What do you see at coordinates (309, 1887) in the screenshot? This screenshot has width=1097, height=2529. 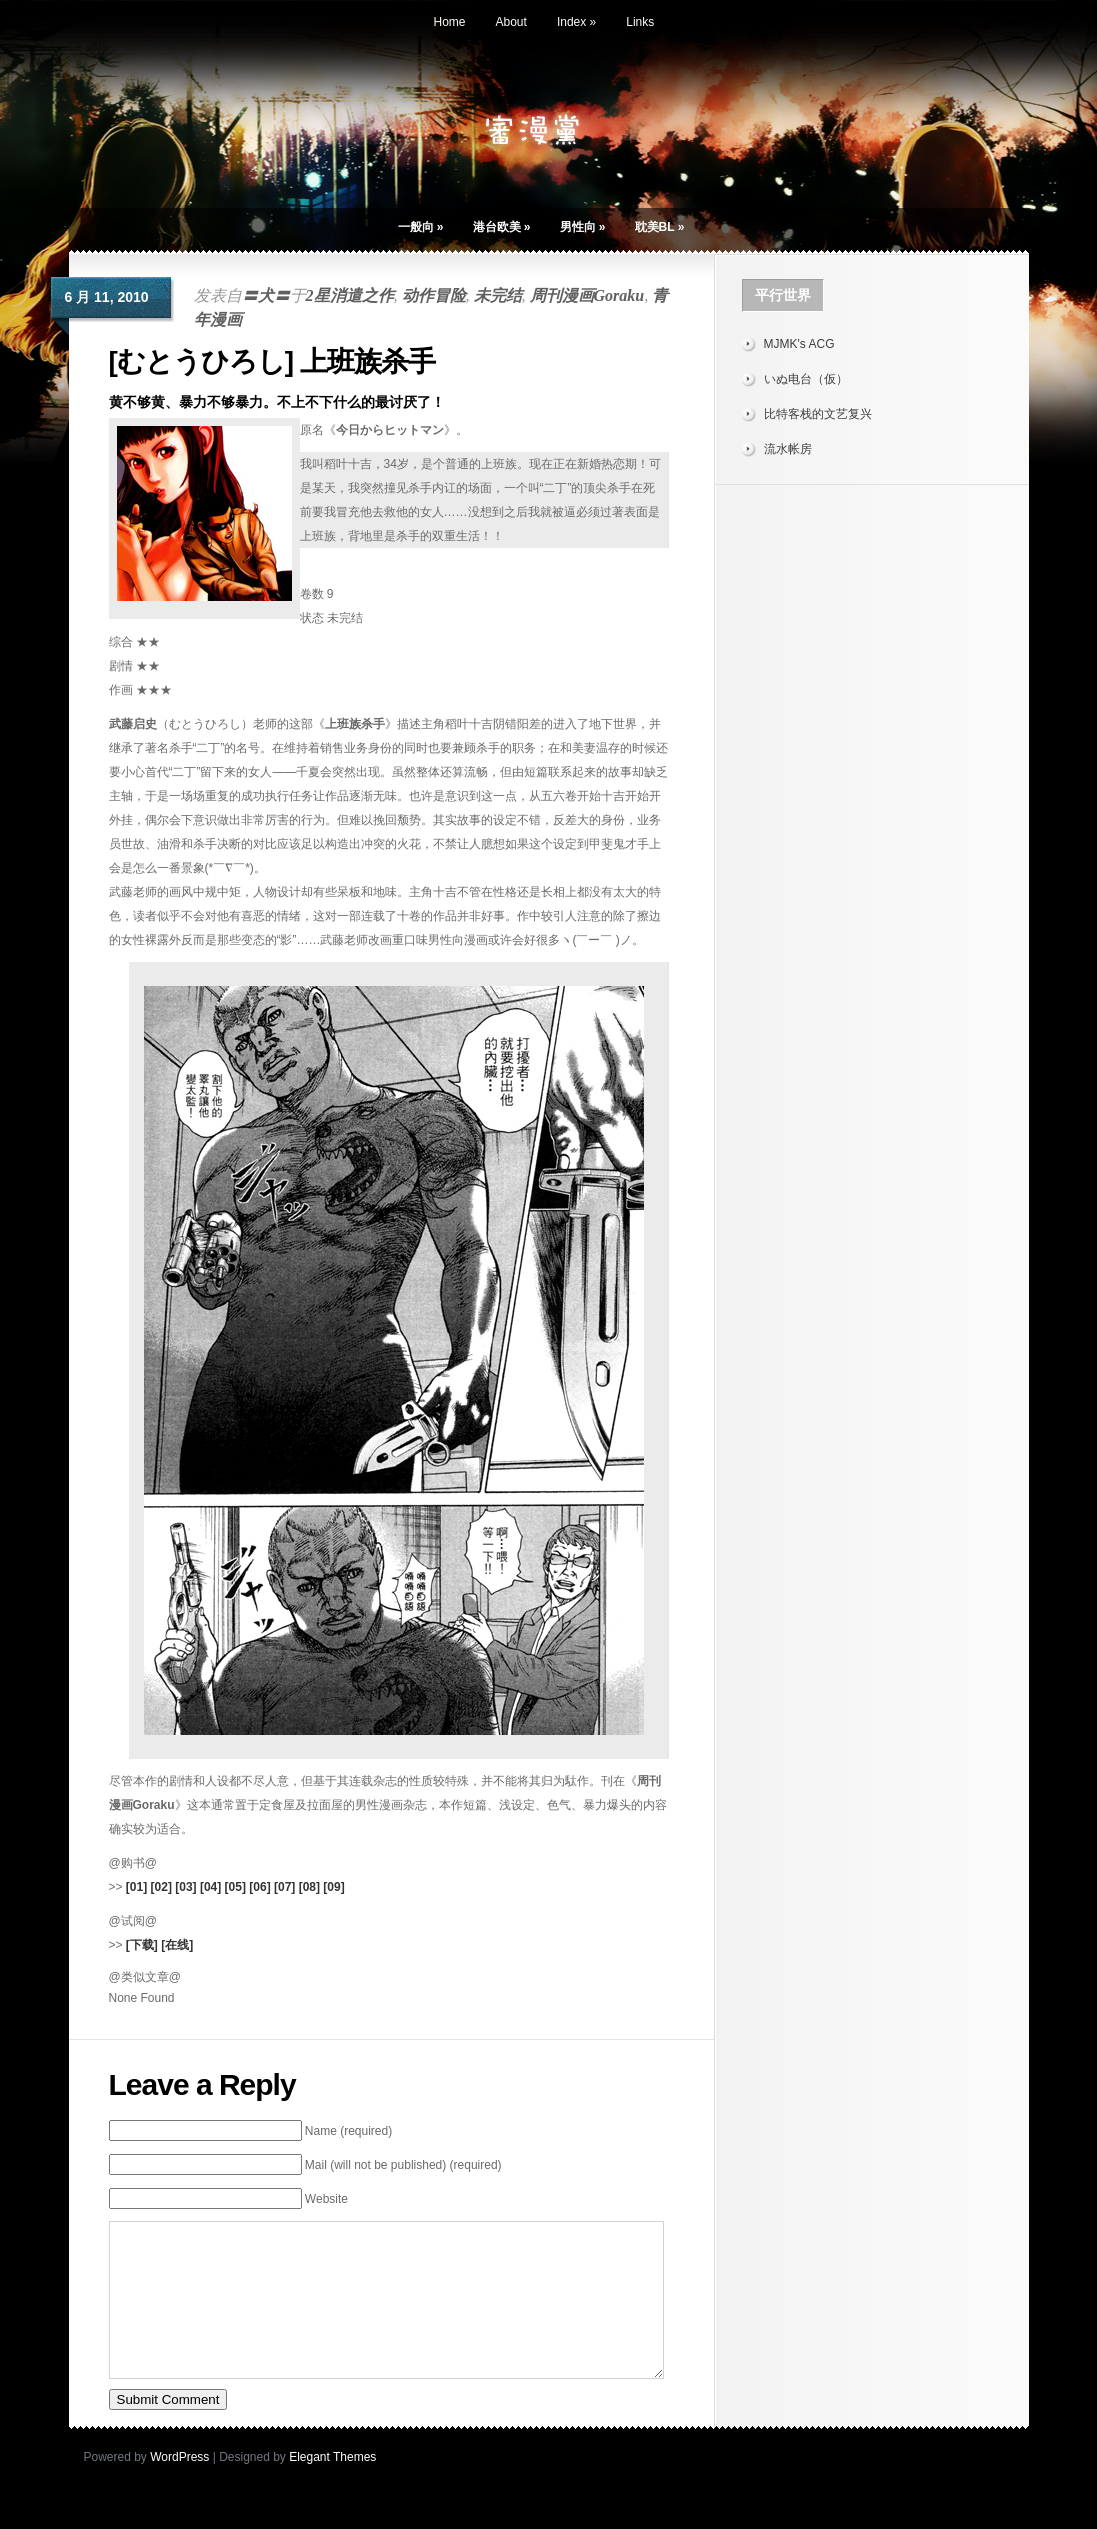 I see `[08]` at bounding box center [309, 1887].